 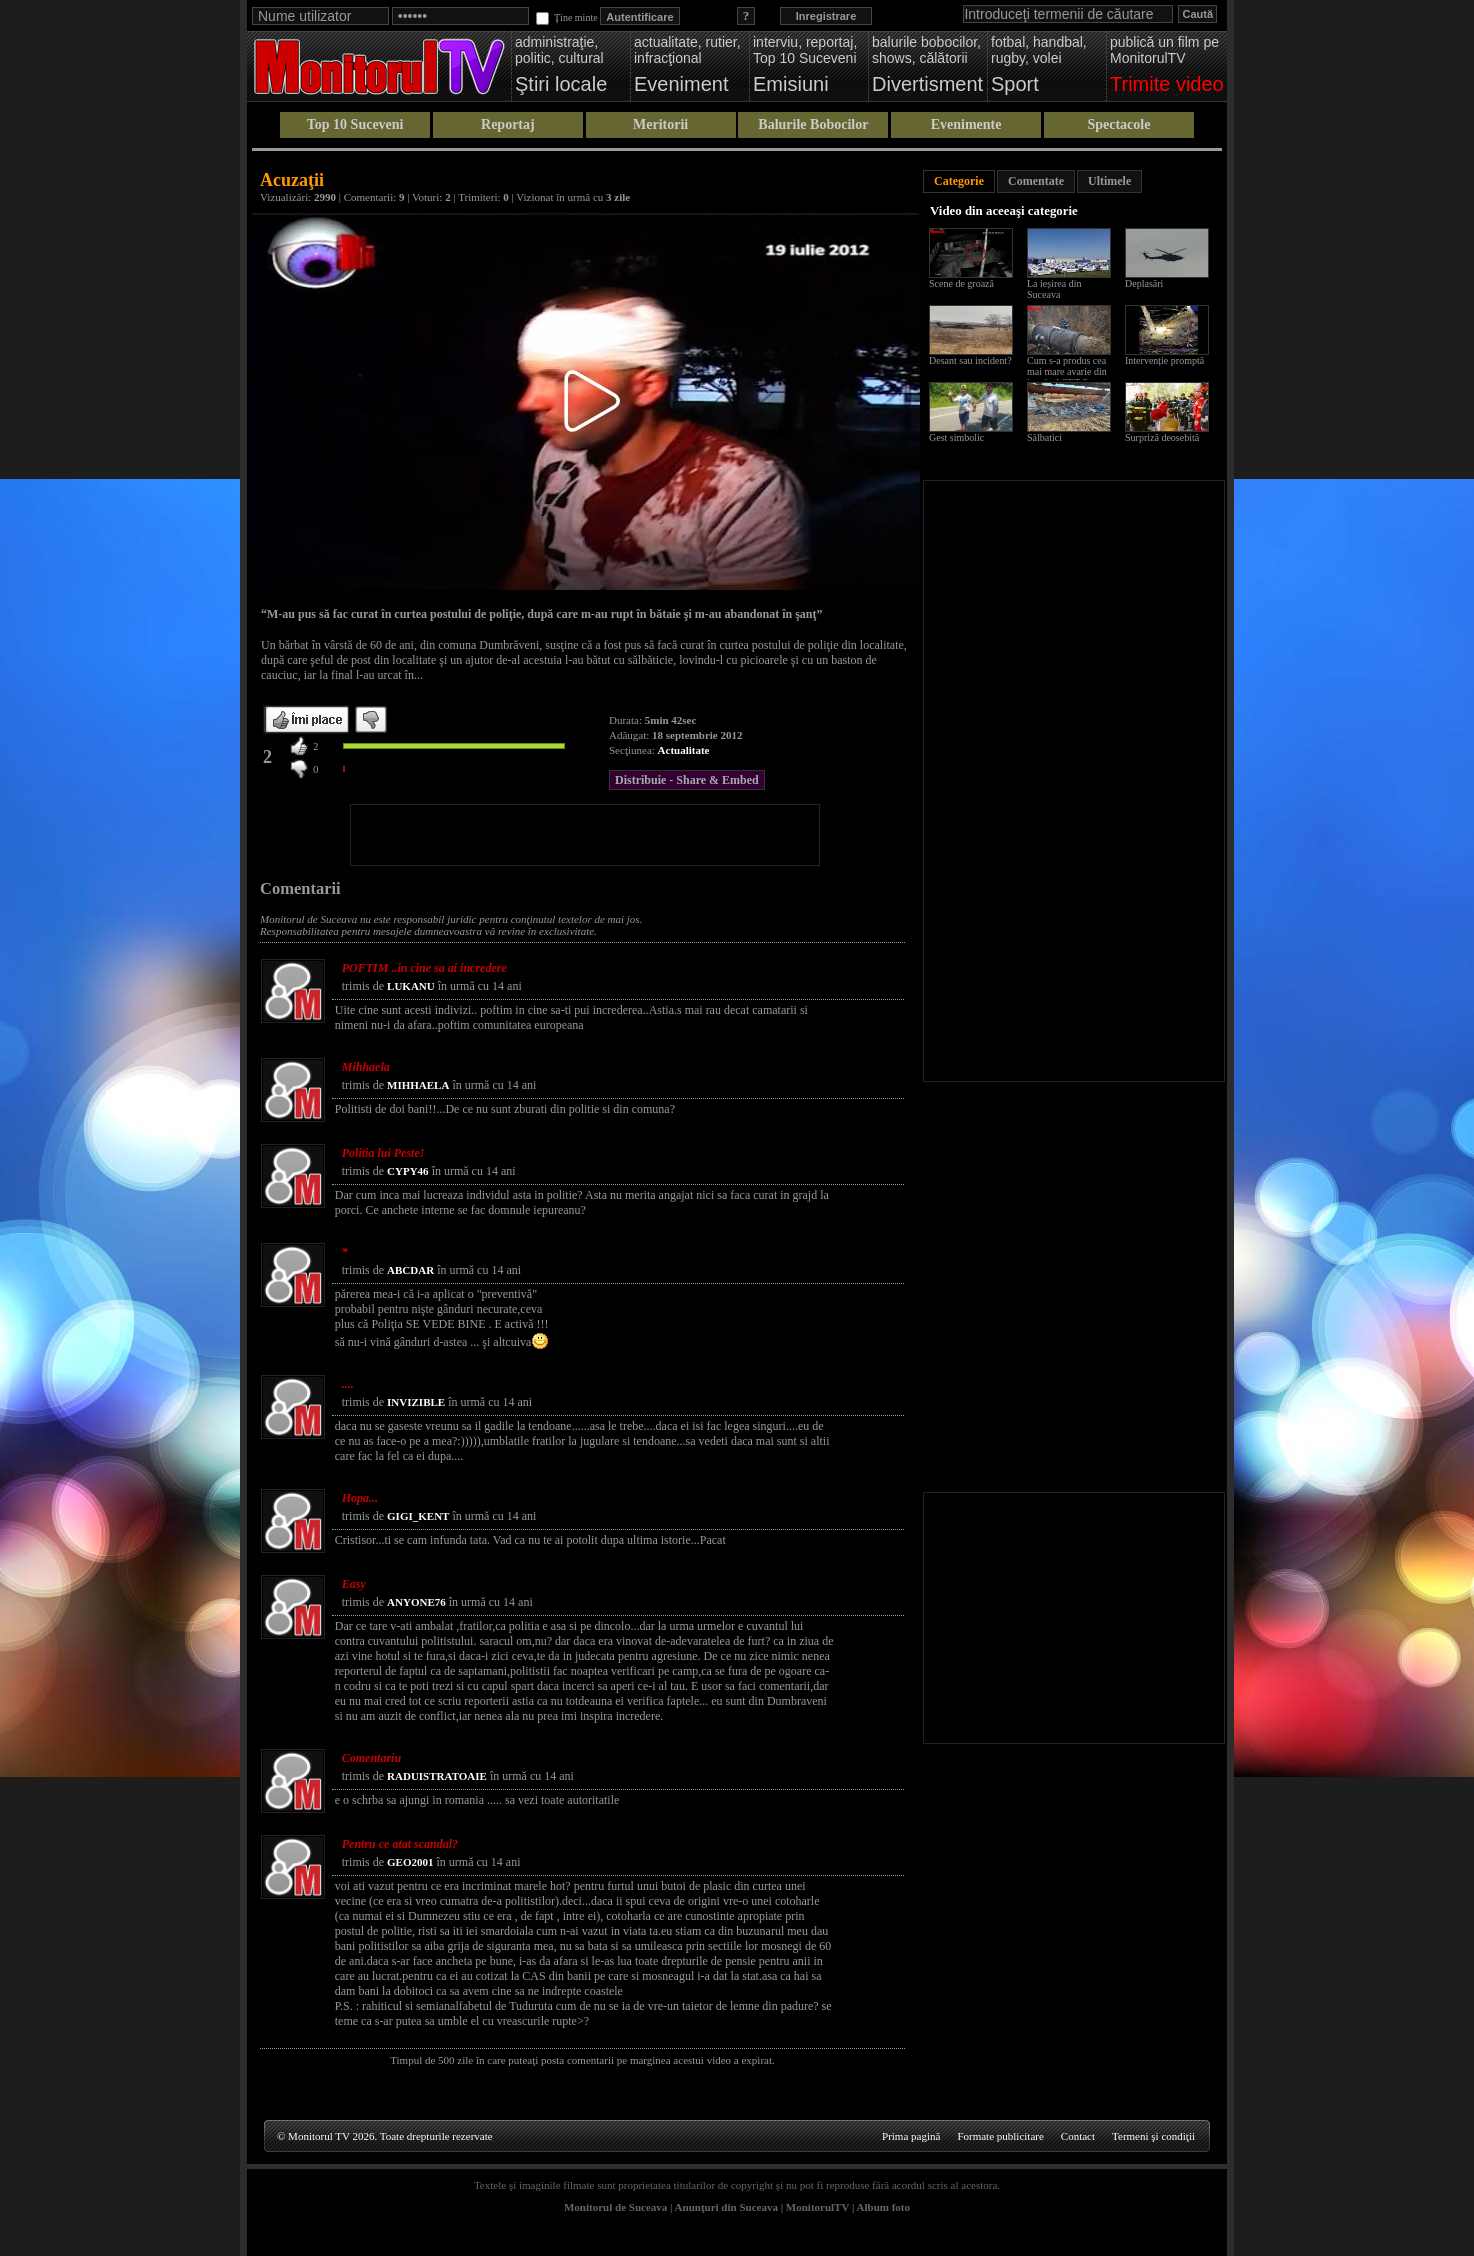 I want to click on ABCDAR, so click(x=410, y=1270).